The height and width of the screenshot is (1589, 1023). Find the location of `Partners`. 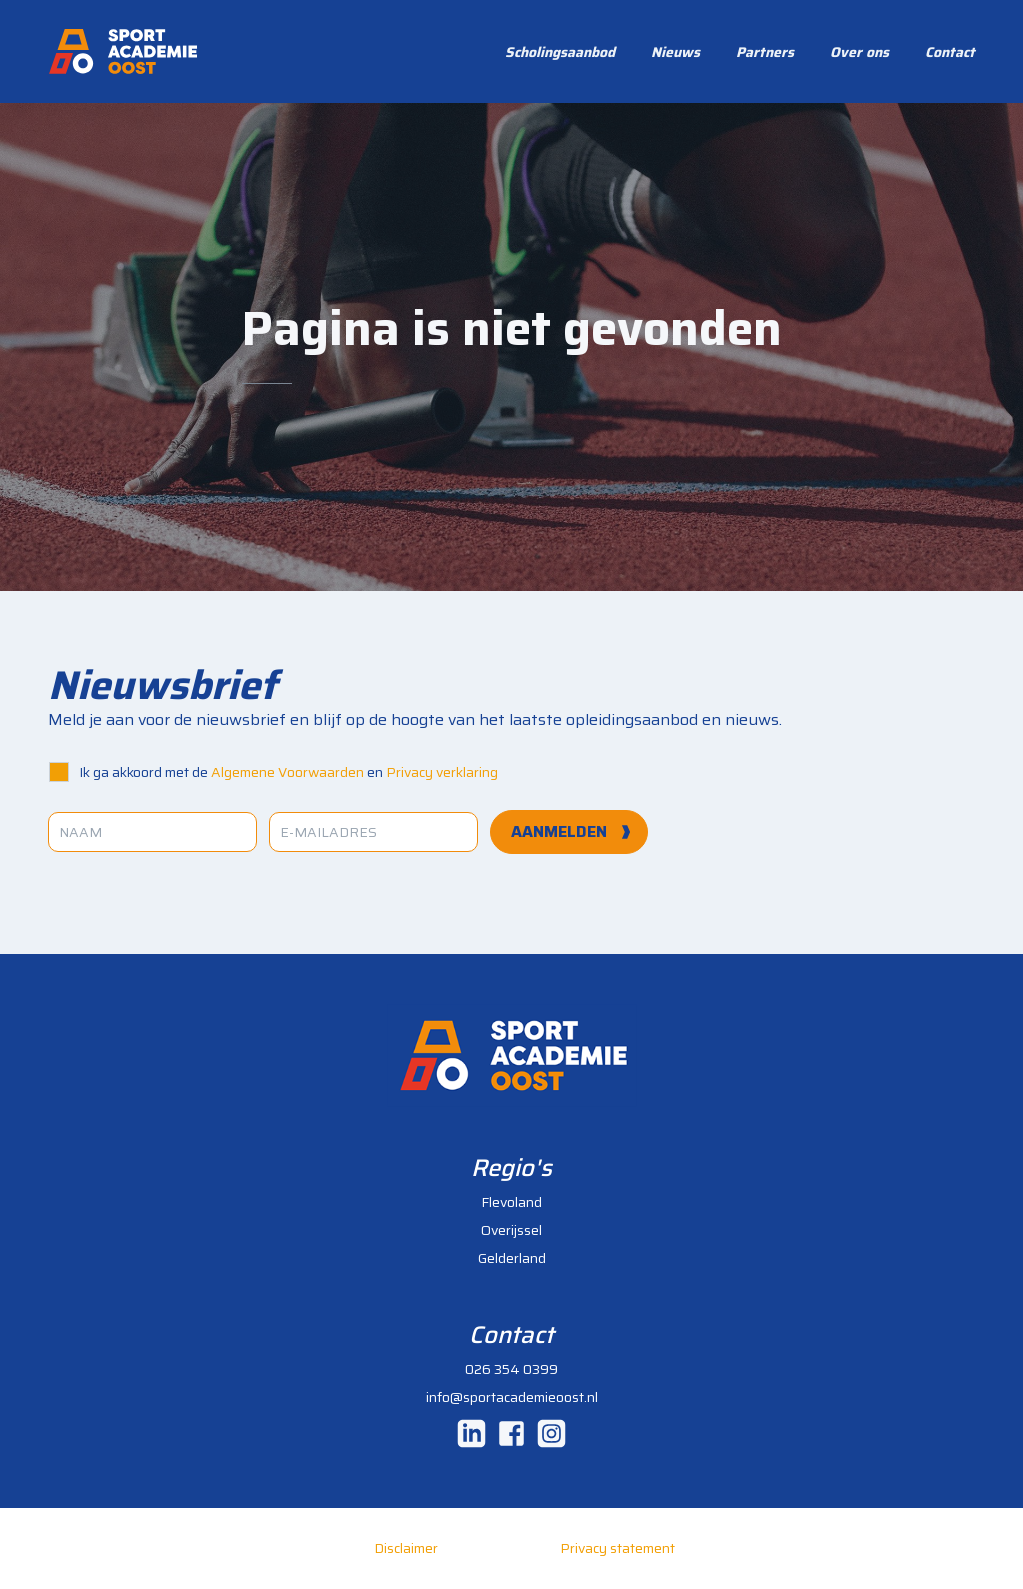

Partners is located at coordinates (765, 52).